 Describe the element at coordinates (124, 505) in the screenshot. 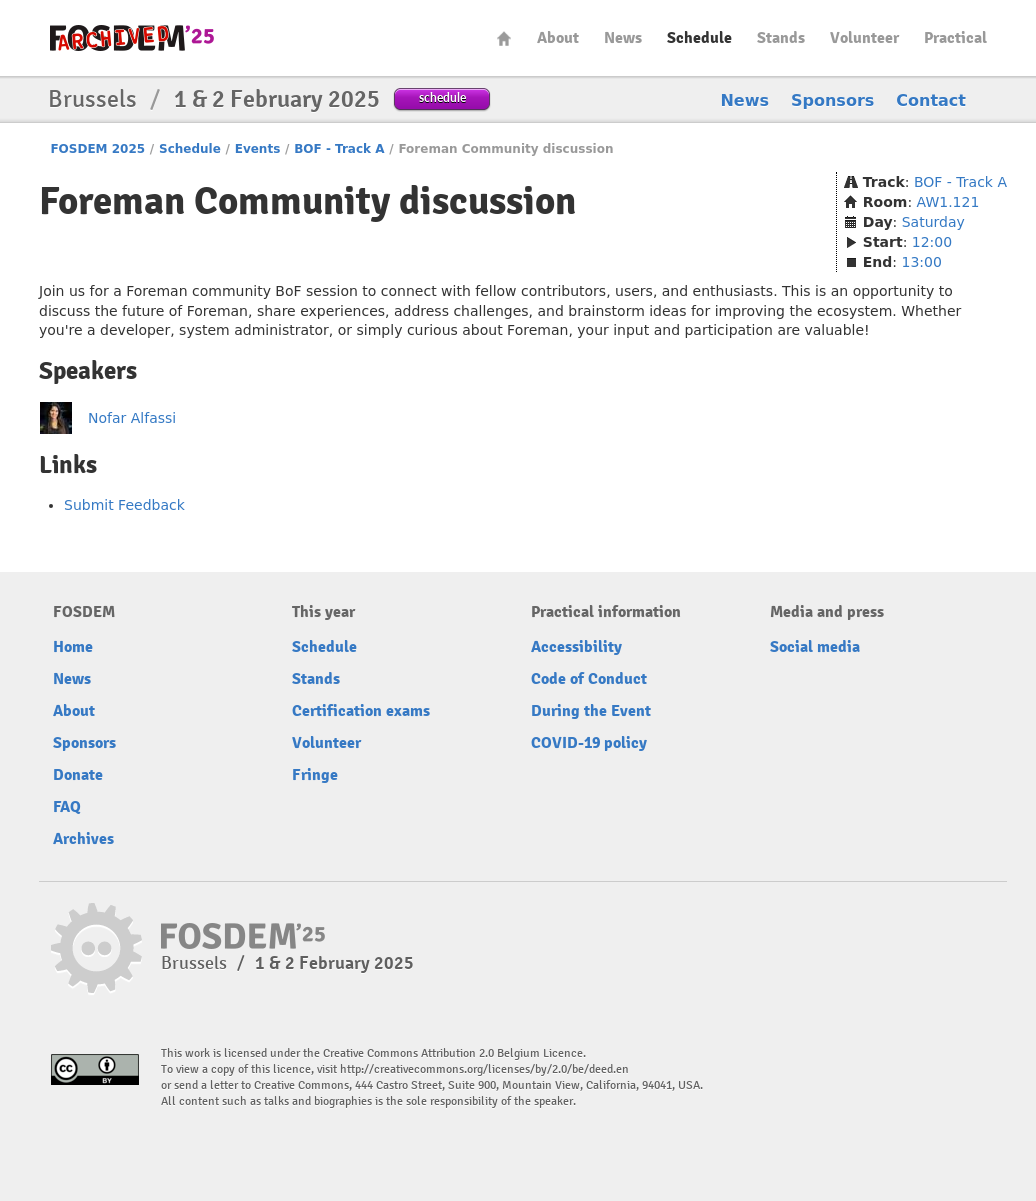

I see `Submit Feedback` at that location.